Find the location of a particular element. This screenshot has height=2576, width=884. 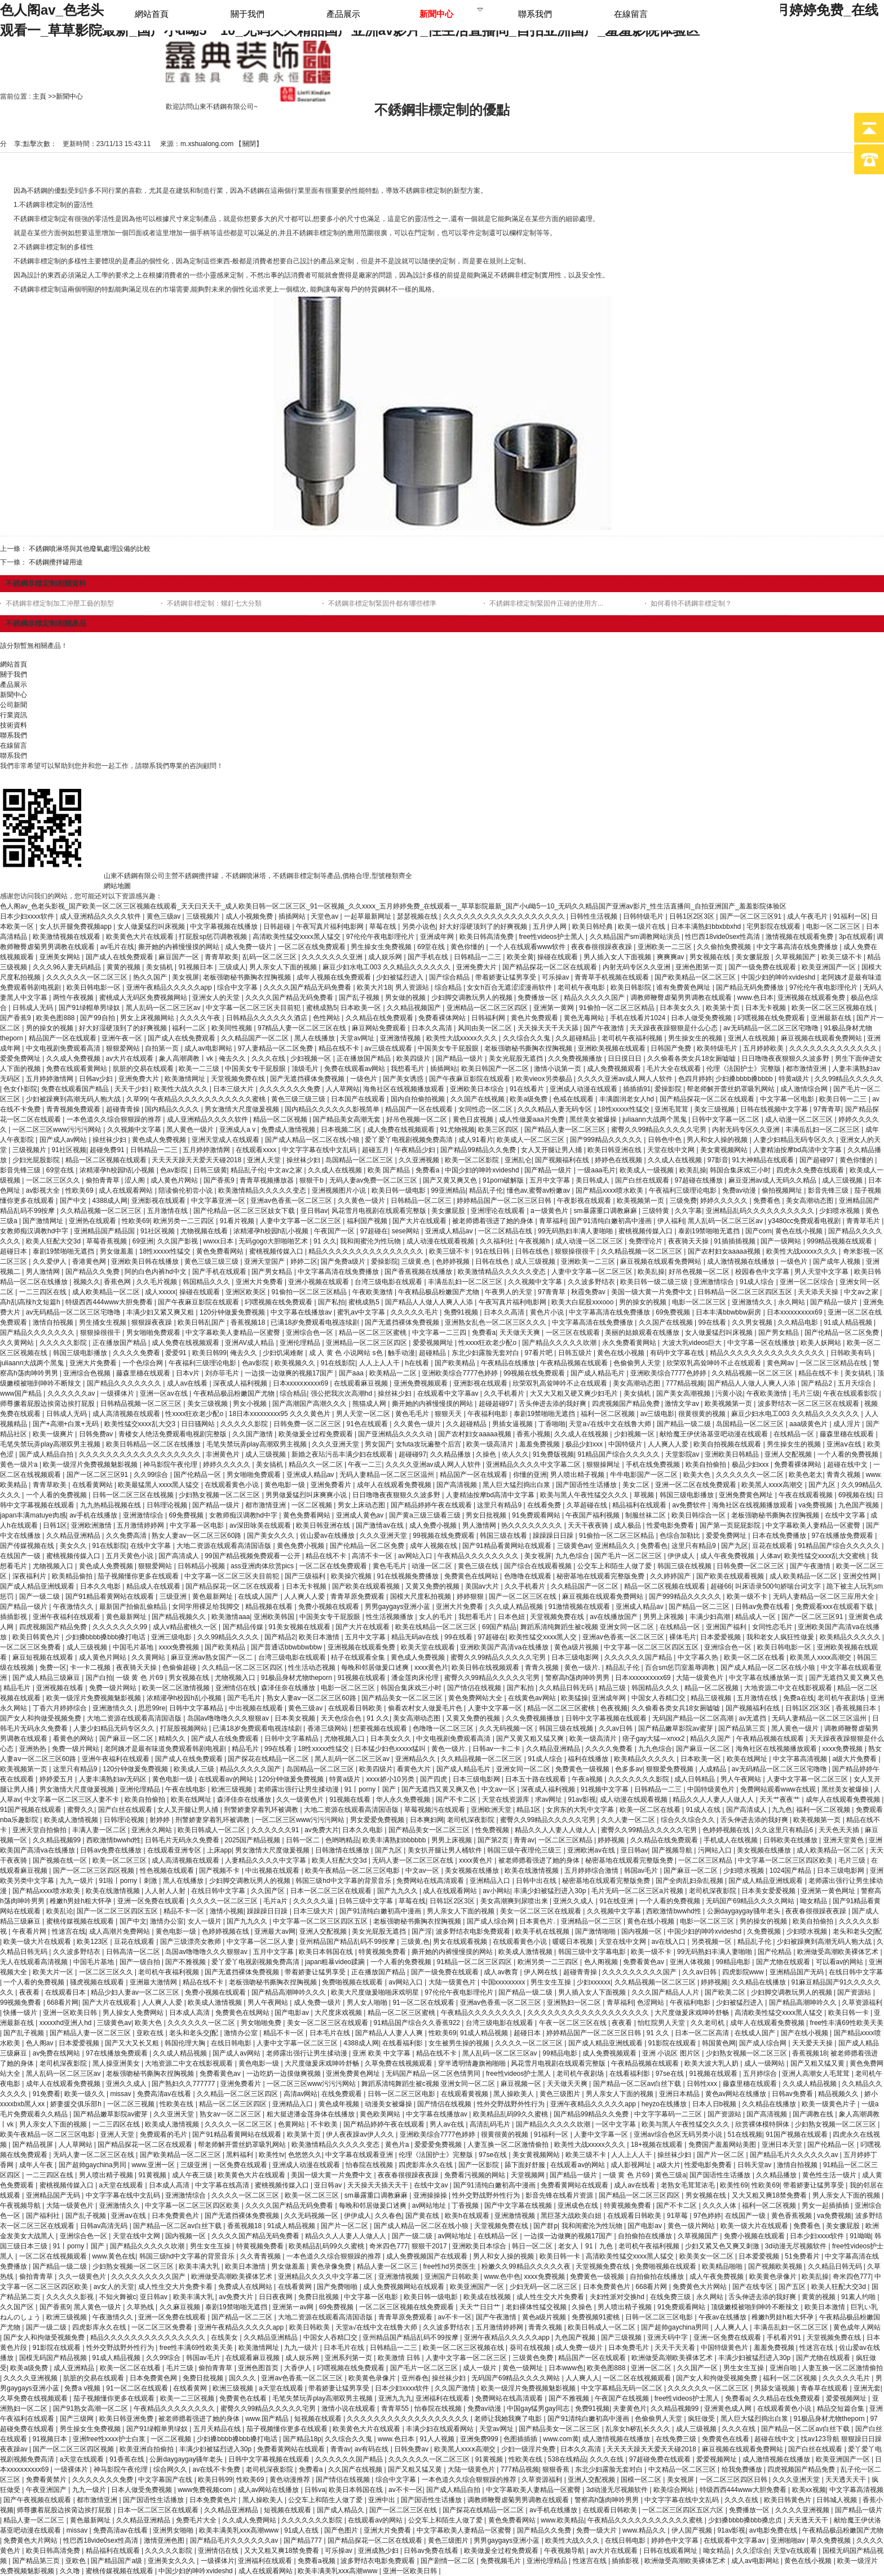

亚洲 欧美 中文字幕 is located at coordinates (382, 2053).